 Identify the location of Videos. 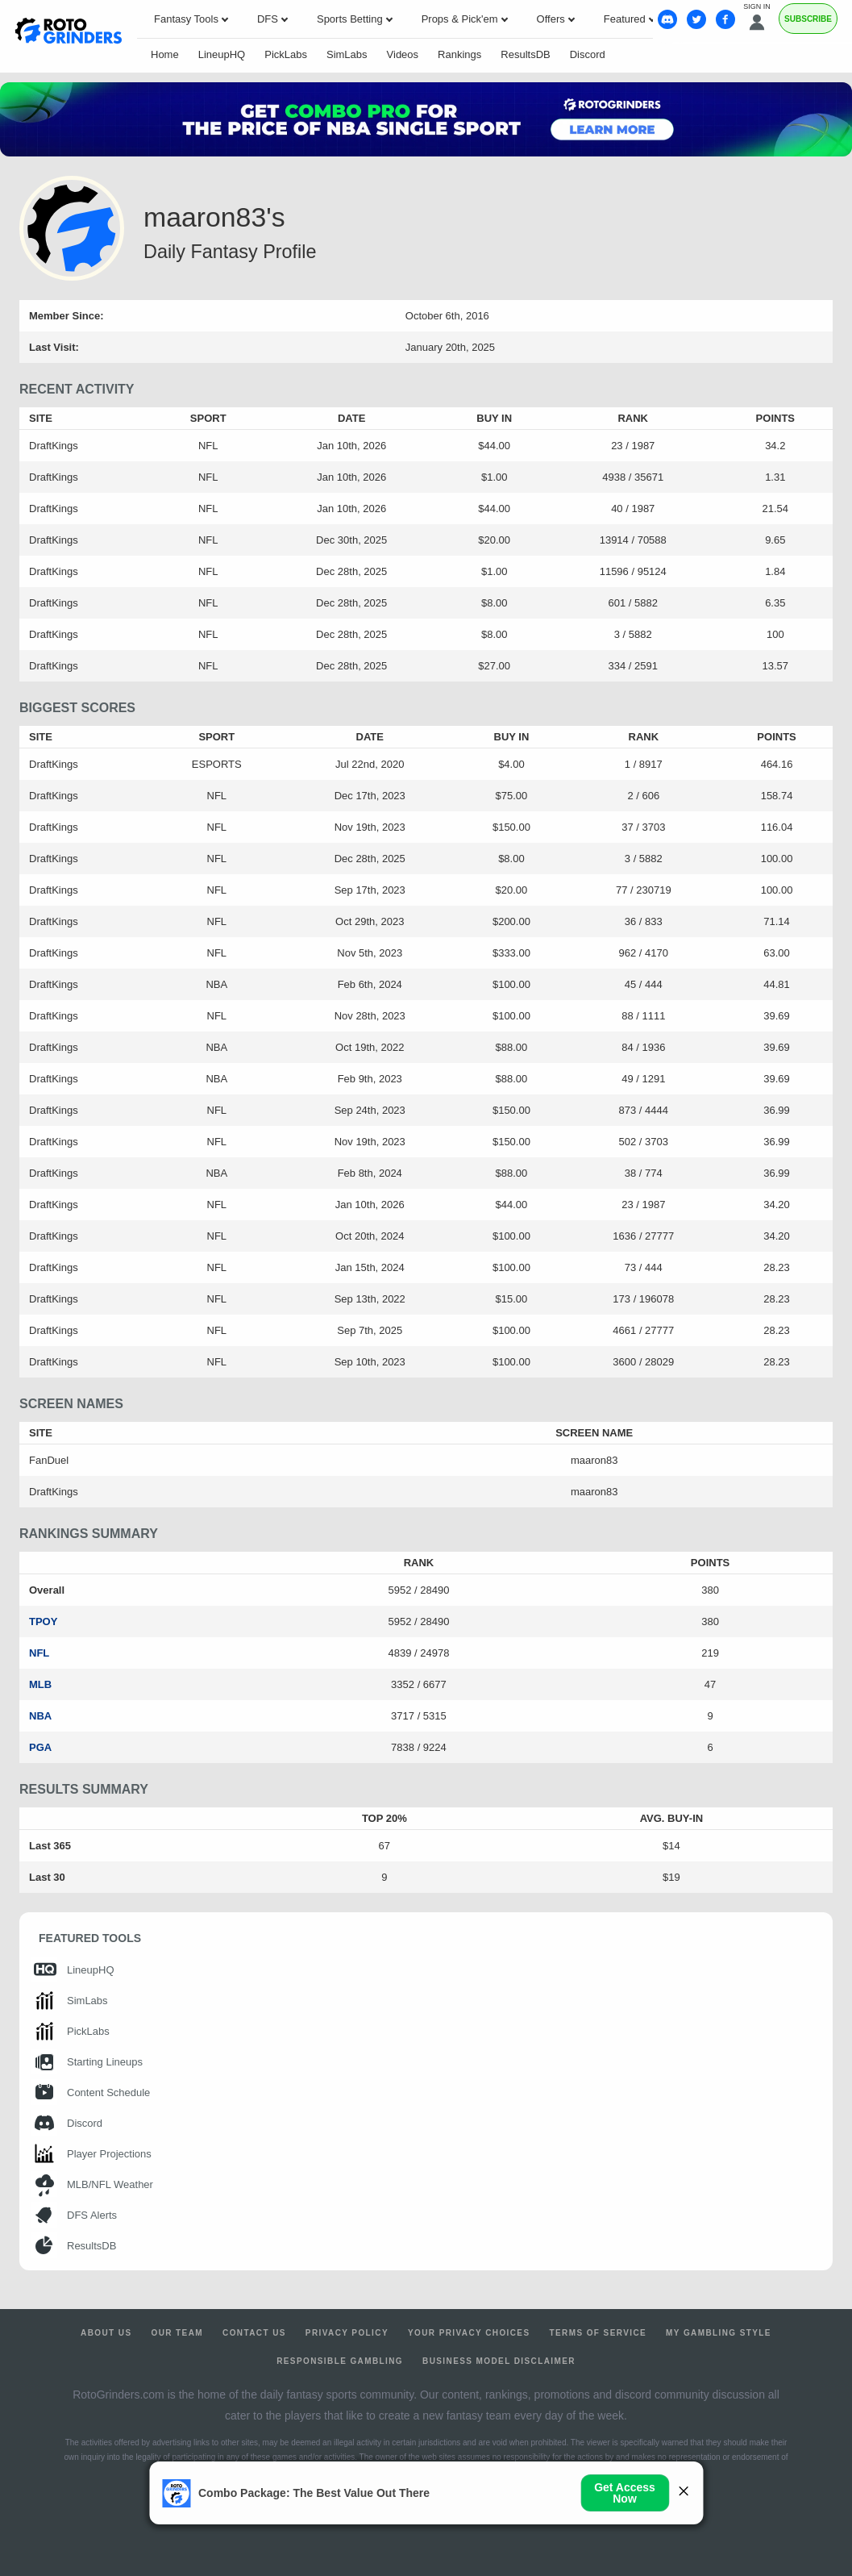
(403, 54).